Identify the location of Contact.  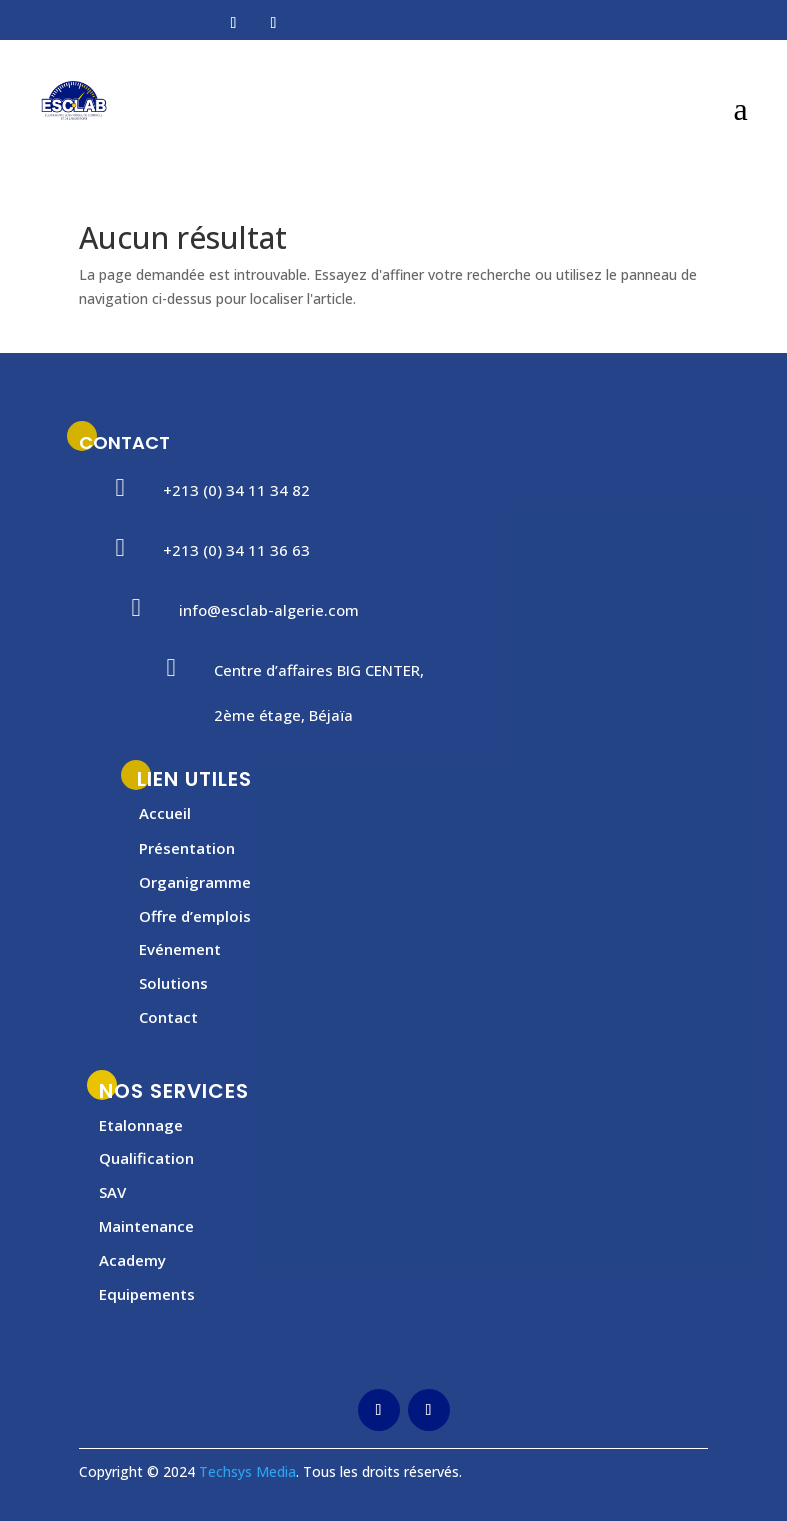
(168, 1017).